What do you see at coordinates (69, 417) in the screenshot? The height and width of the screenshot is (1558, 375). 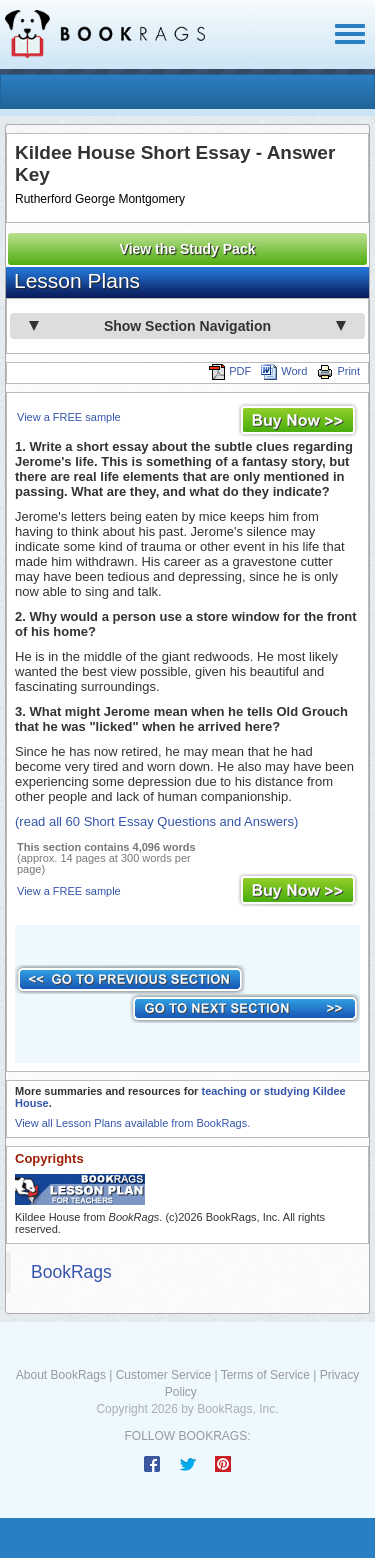 I see `View a FREE sample` at bounding box center [69, 417].